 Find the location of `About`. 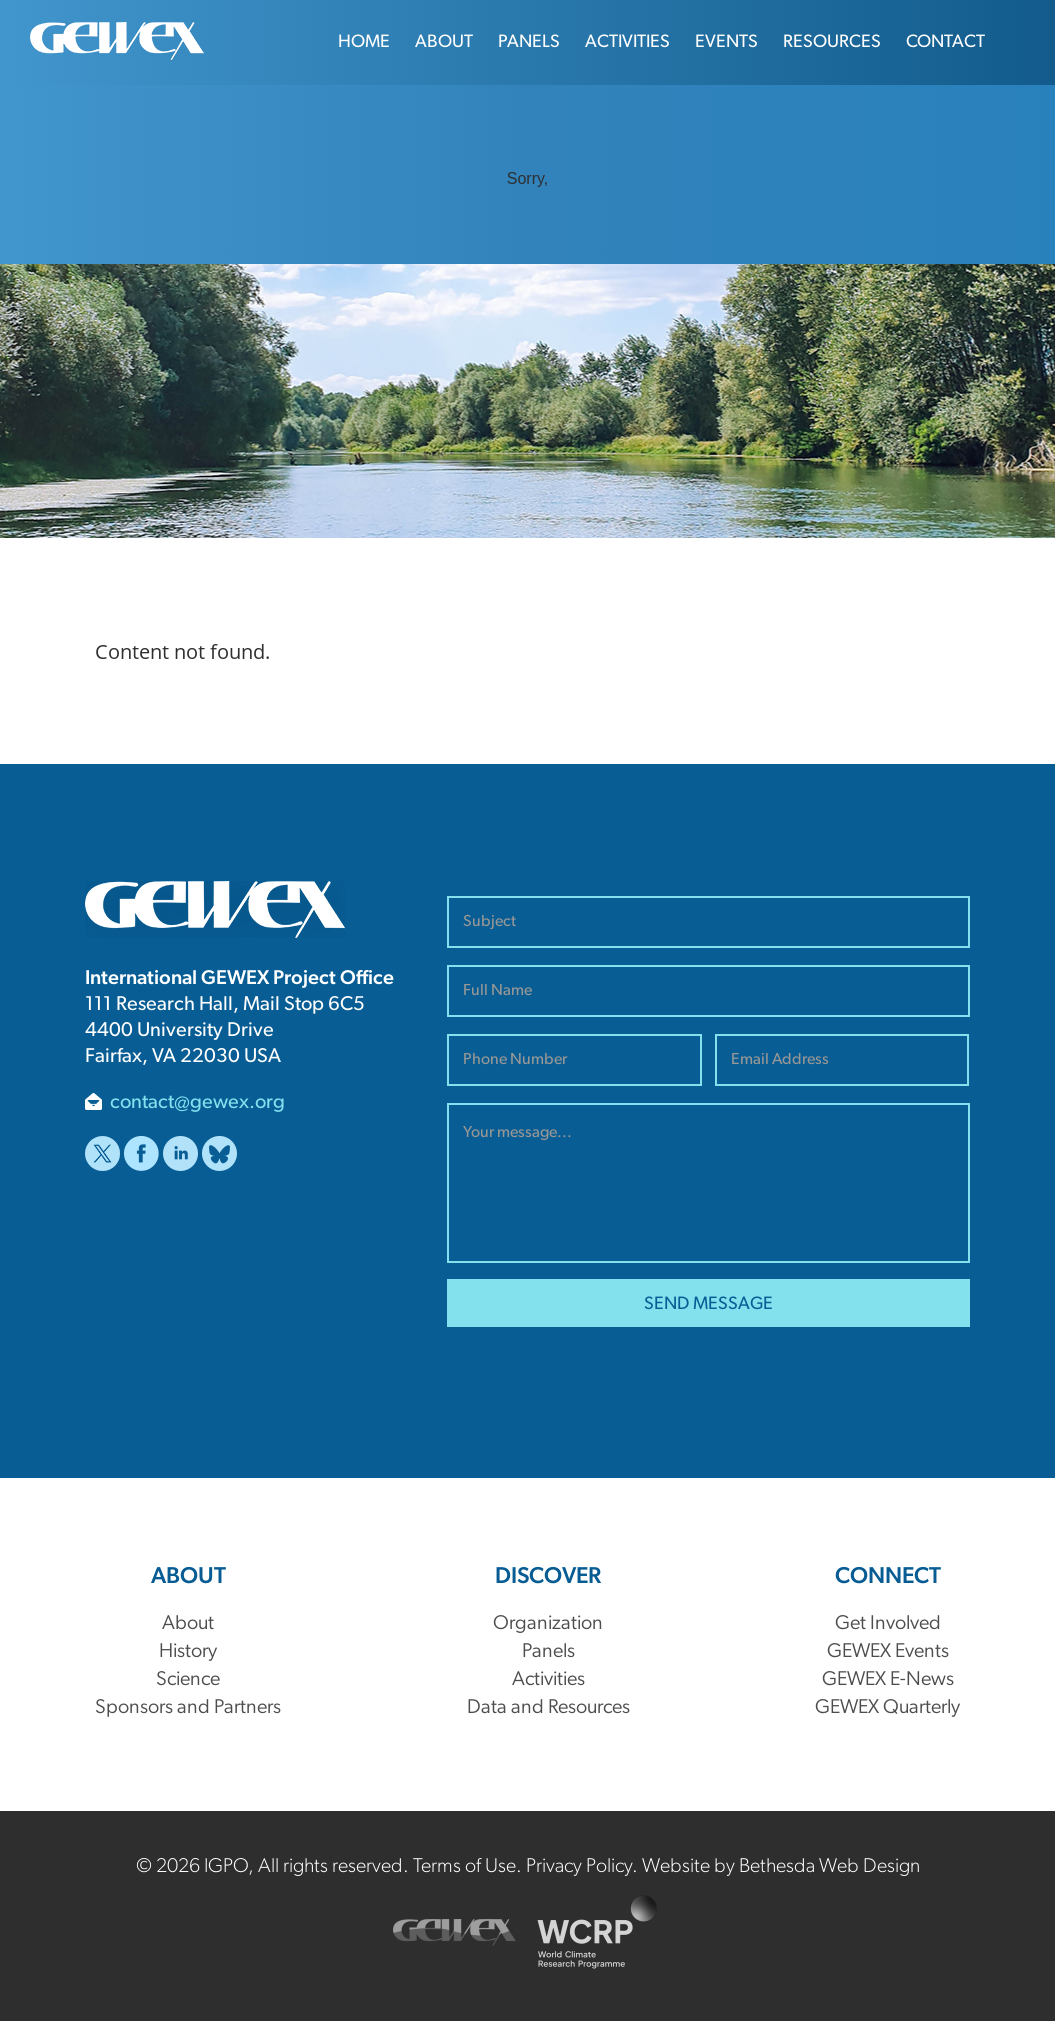

About is located at coordinates (444, 42).